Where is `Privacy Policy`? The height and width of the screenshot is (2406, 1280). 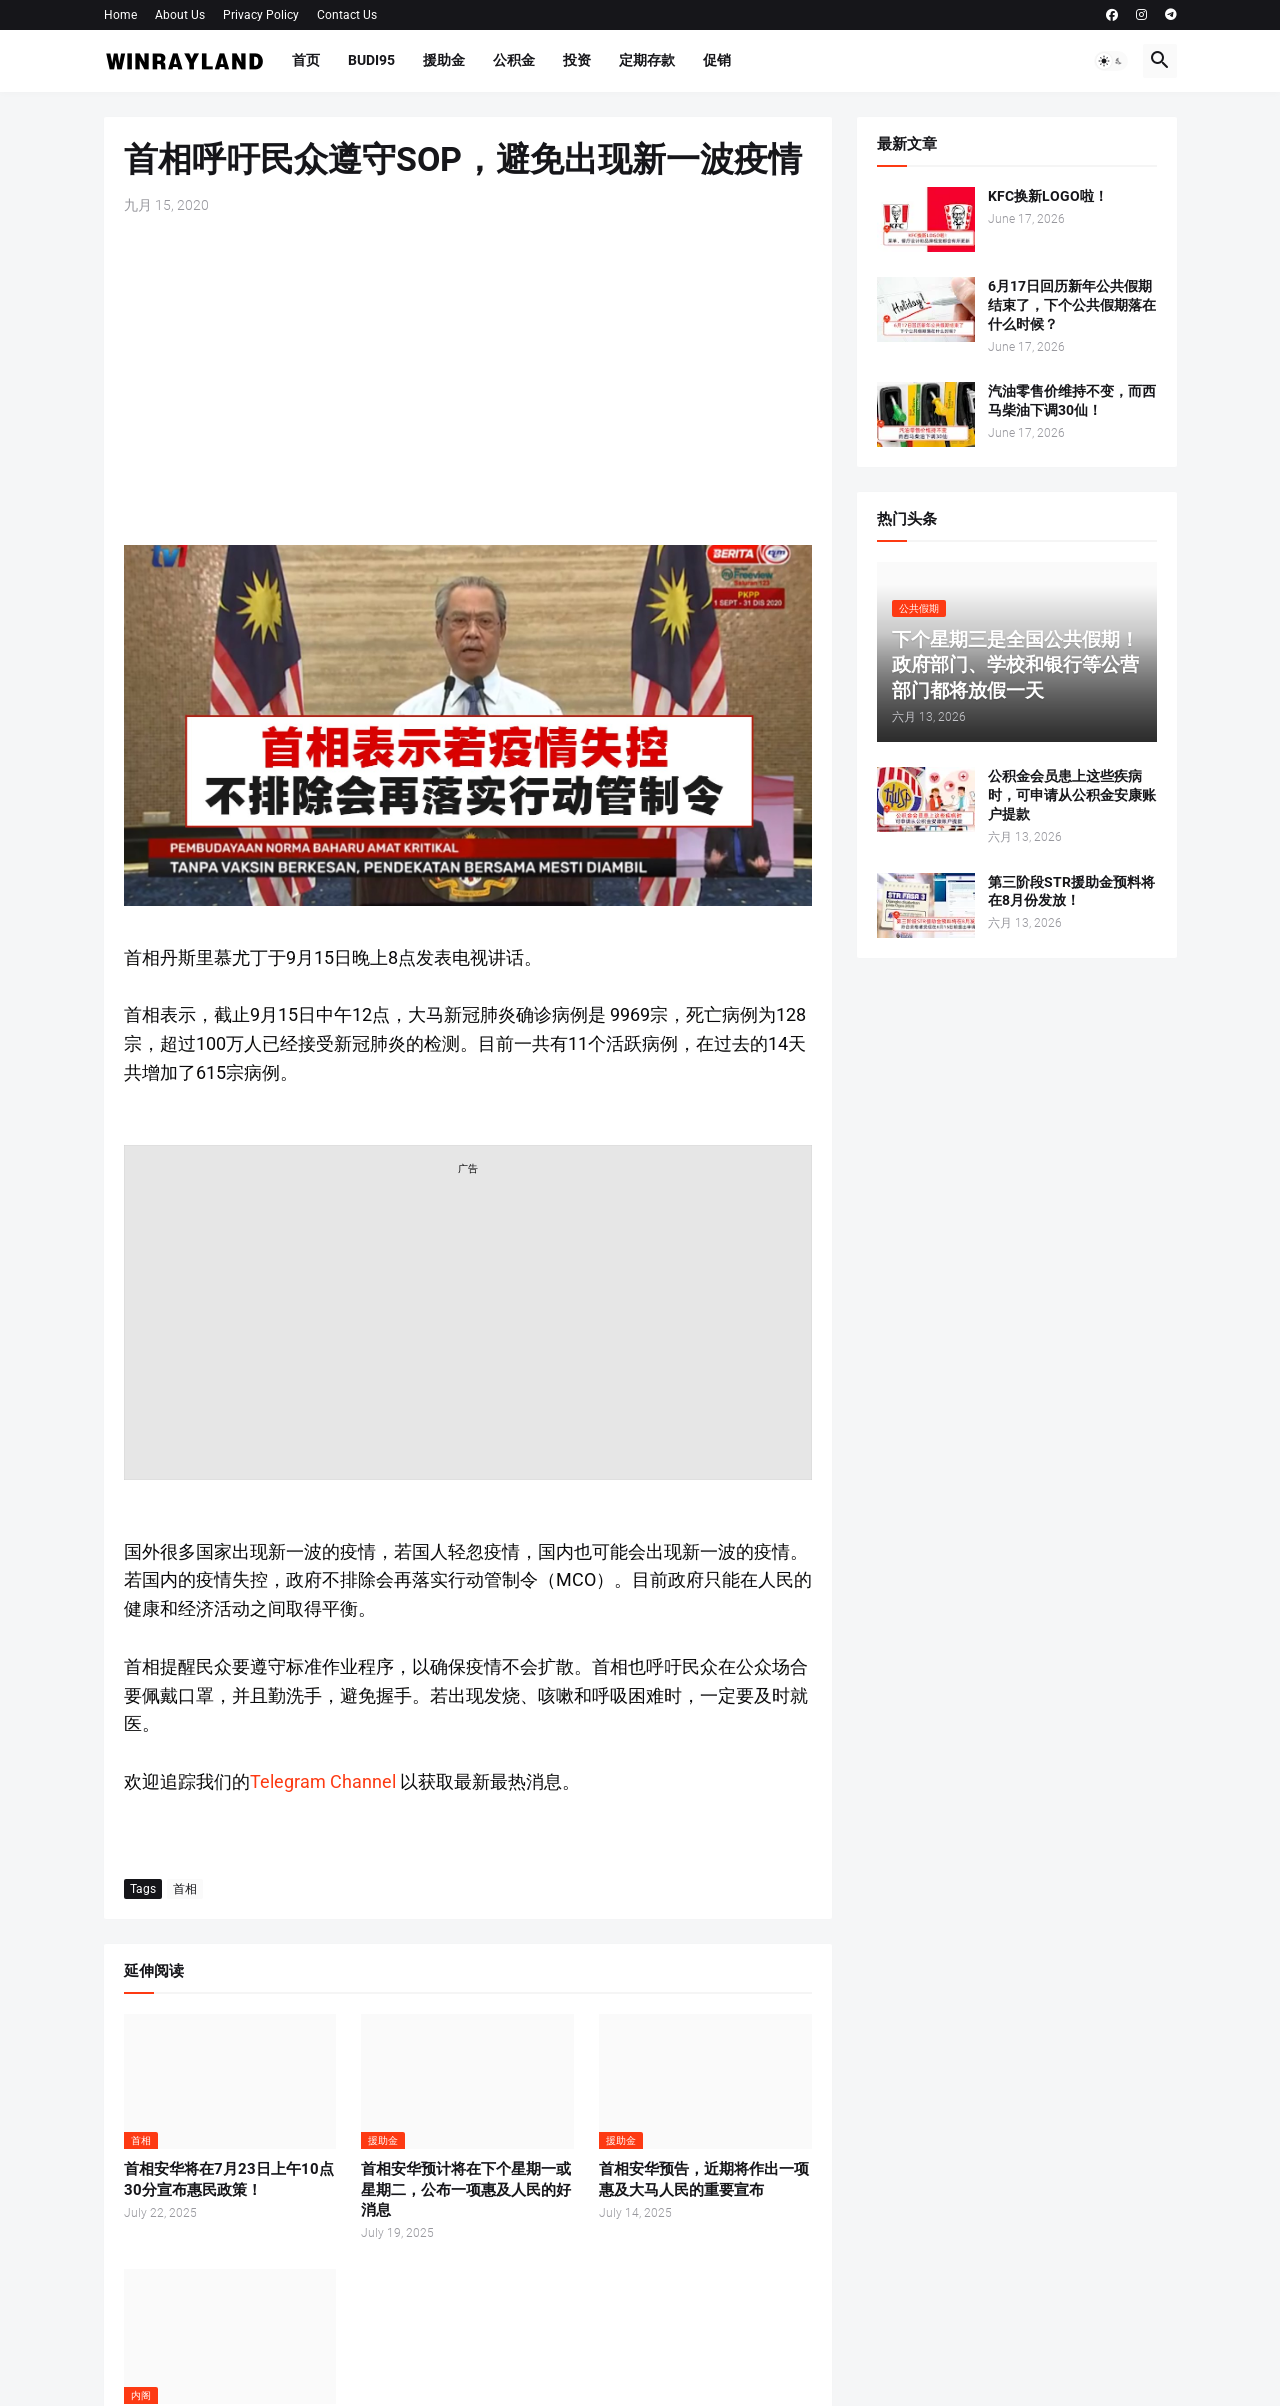
Privacy Policy is located at coordinates (261, 15).